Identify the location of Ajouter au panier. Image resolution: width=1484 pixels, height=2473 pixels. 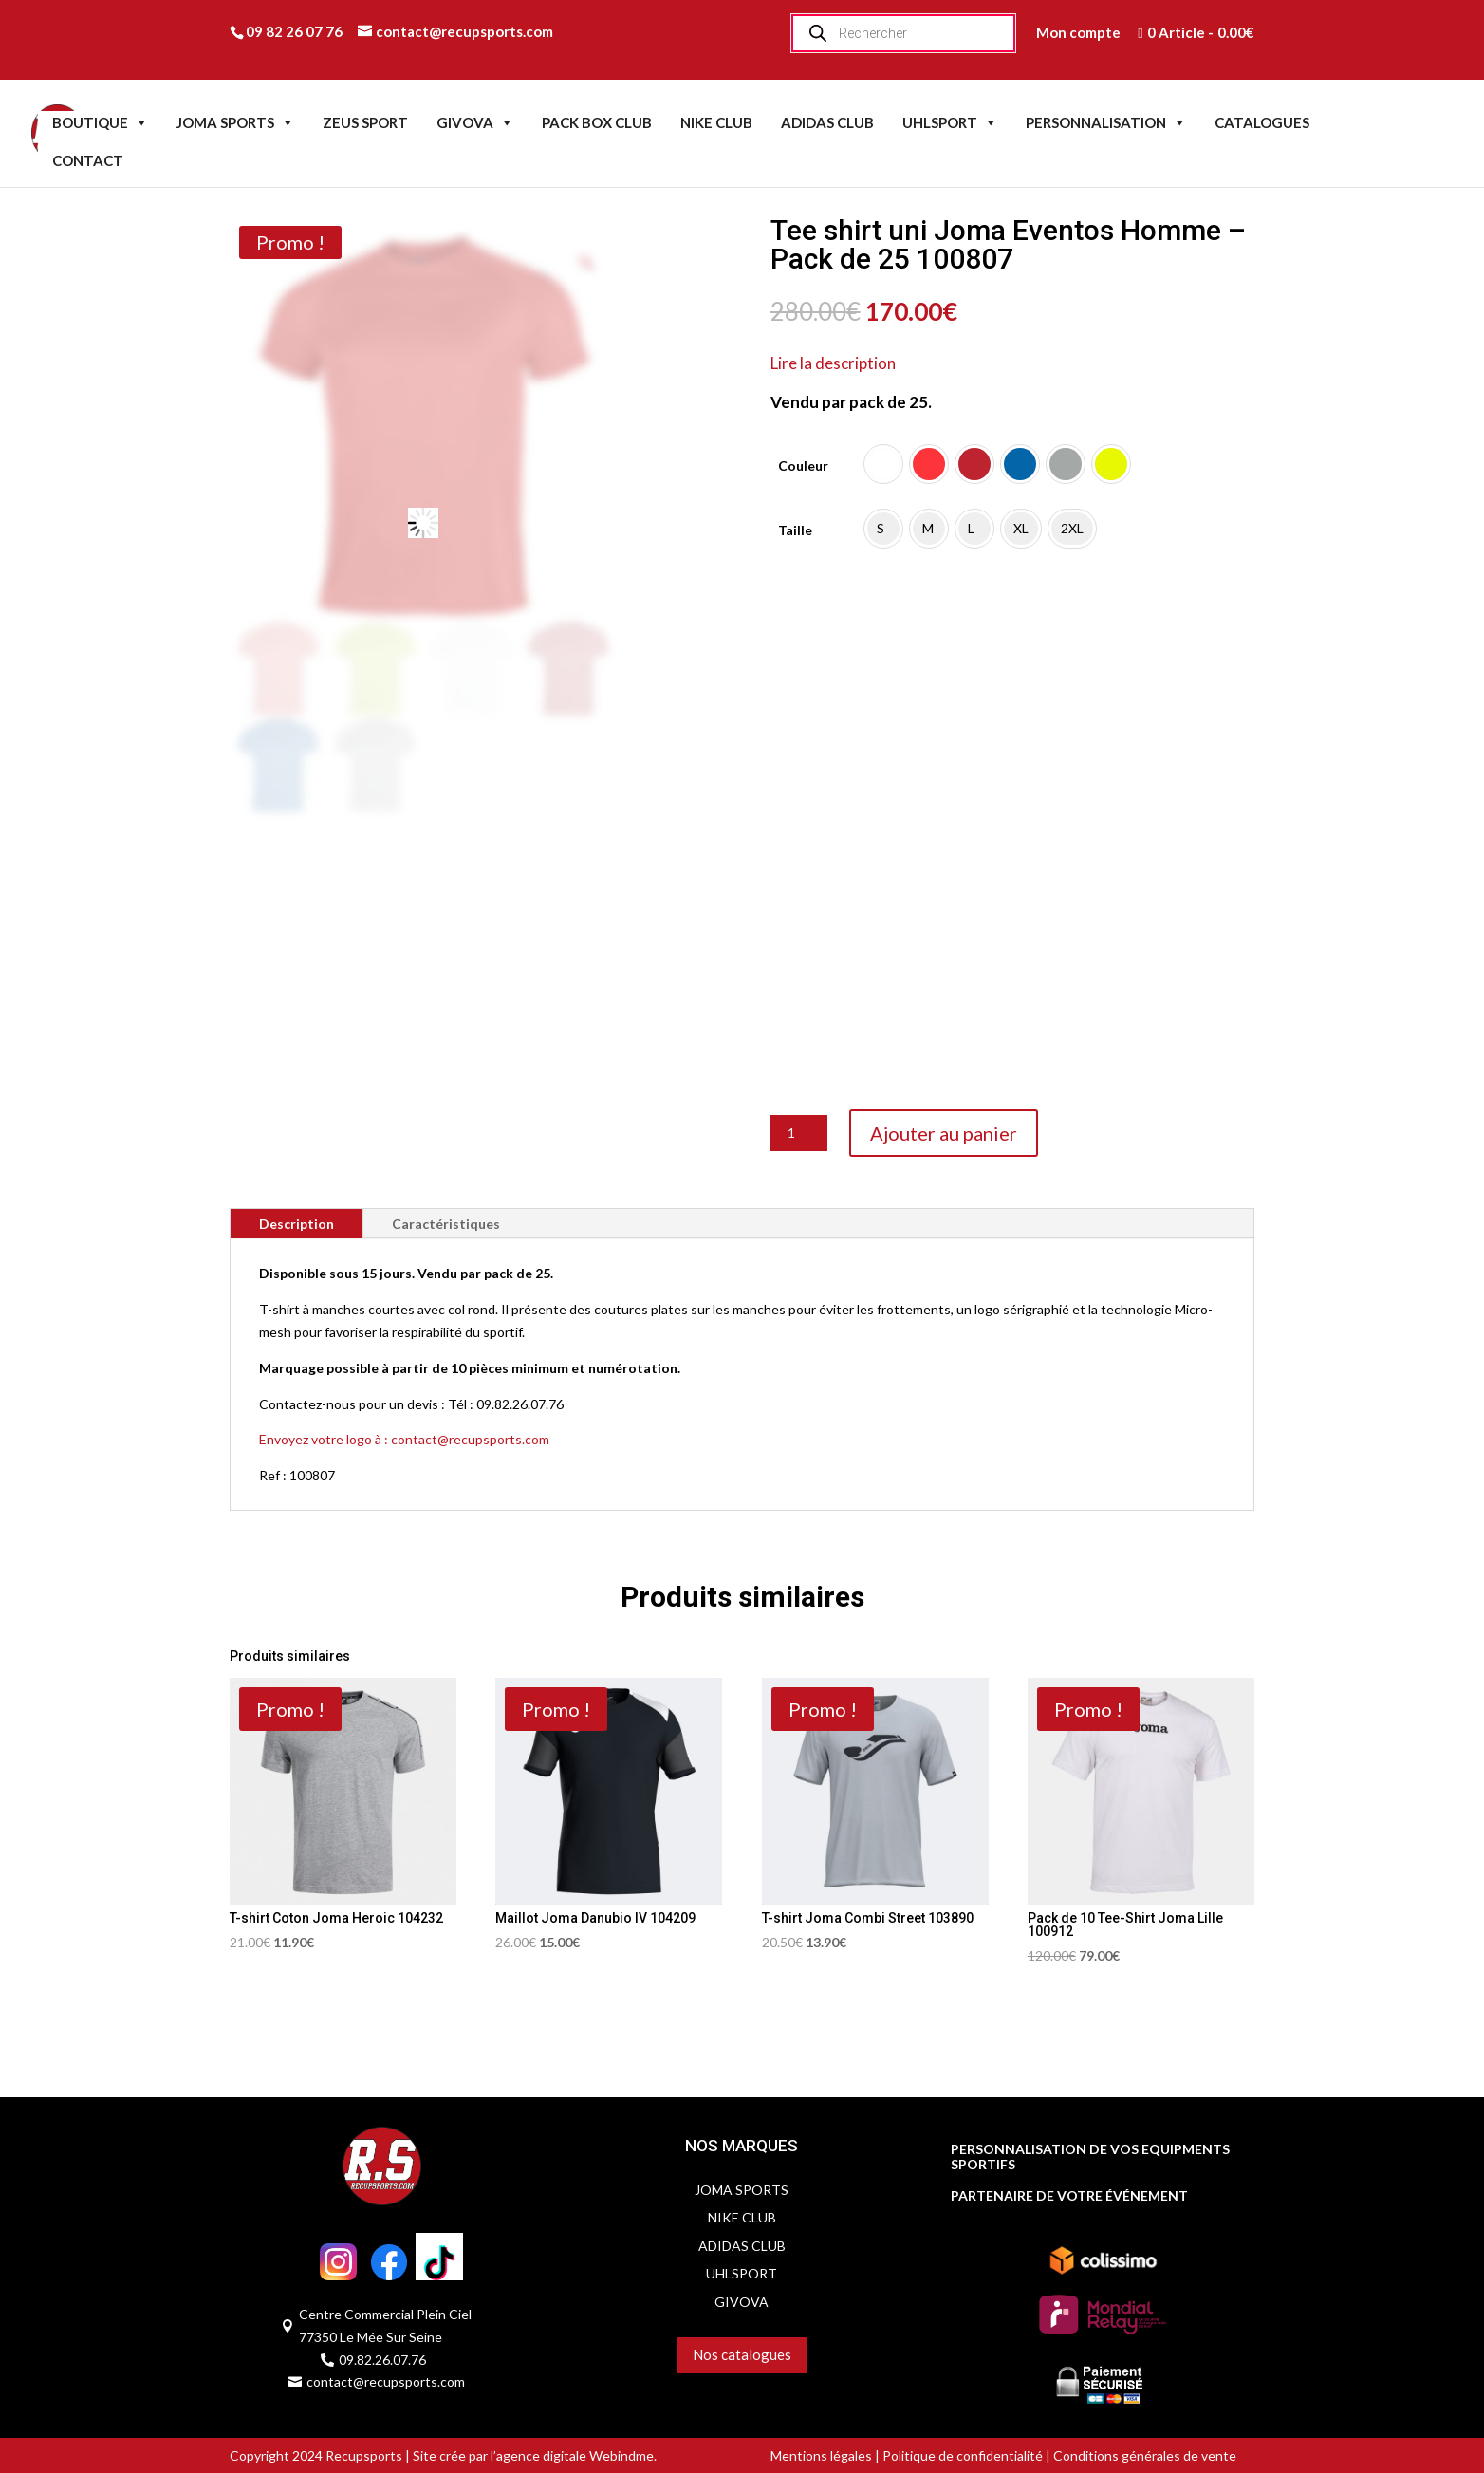
(943, 1133).